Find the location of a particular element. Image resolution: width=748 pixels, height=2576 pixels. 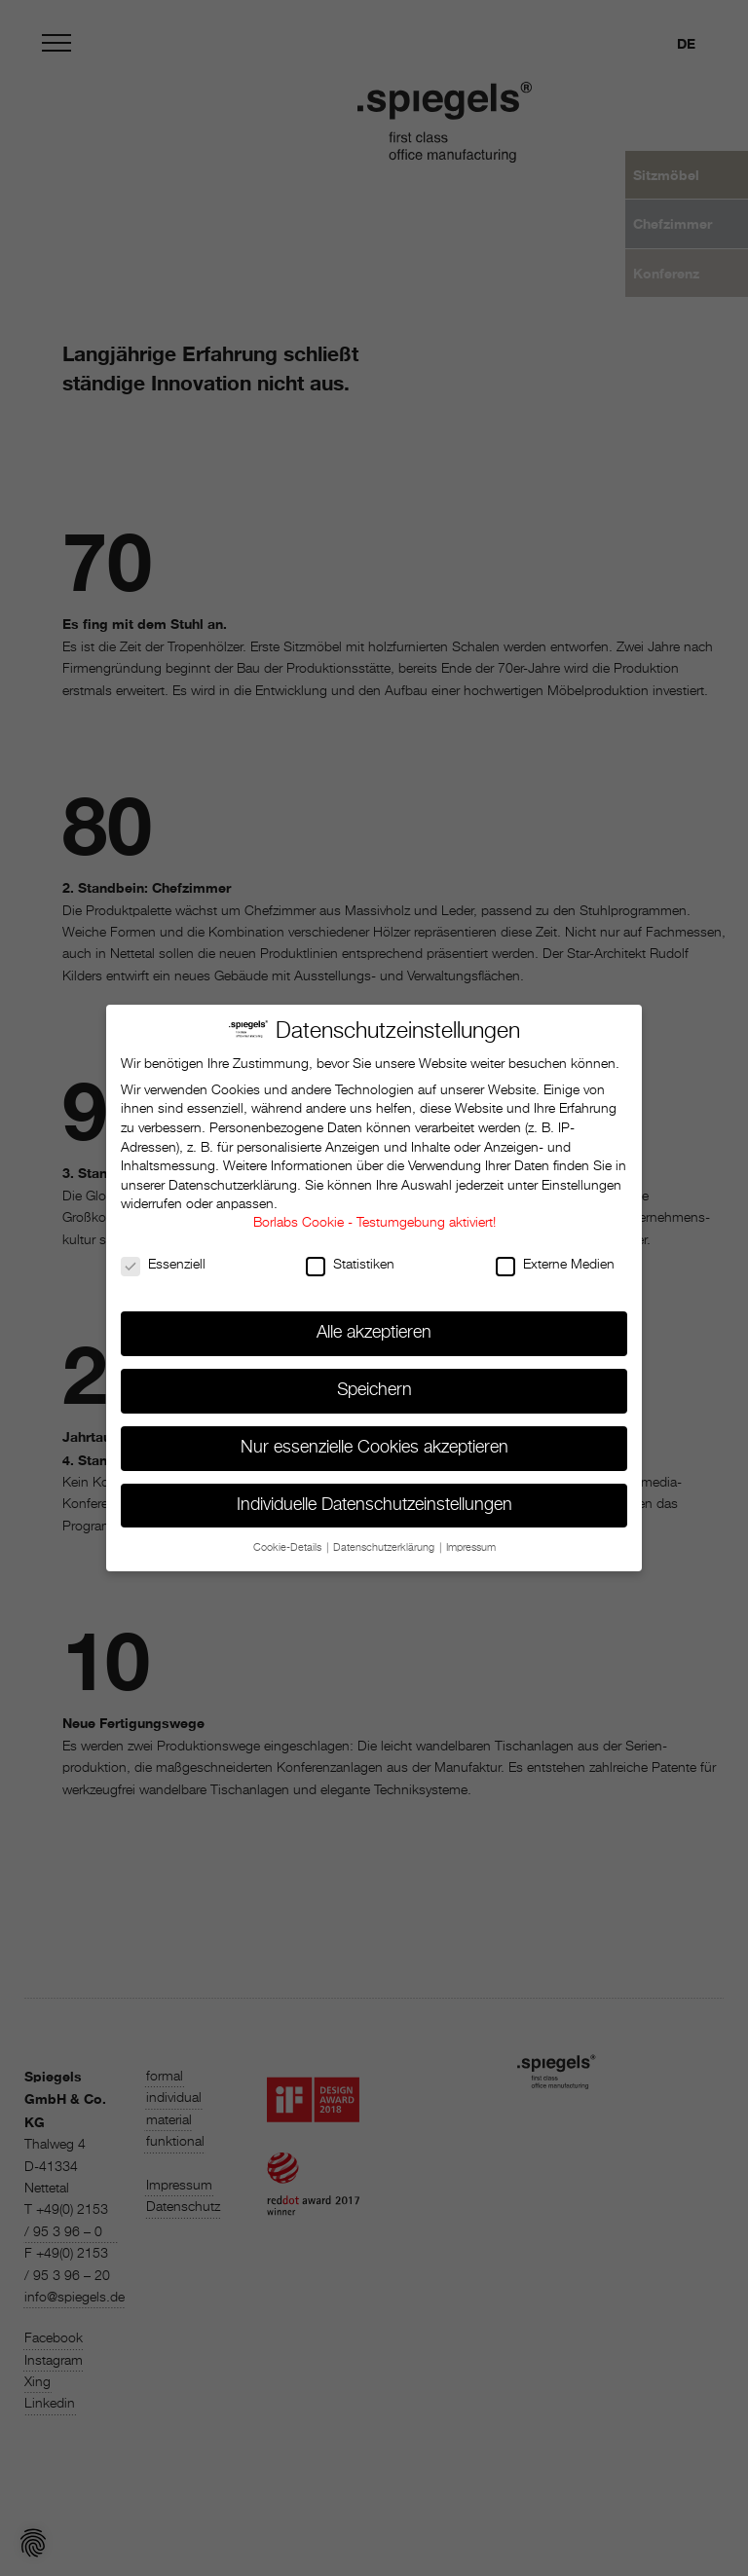

Einstellungen is located at coordinates (581, 1176).